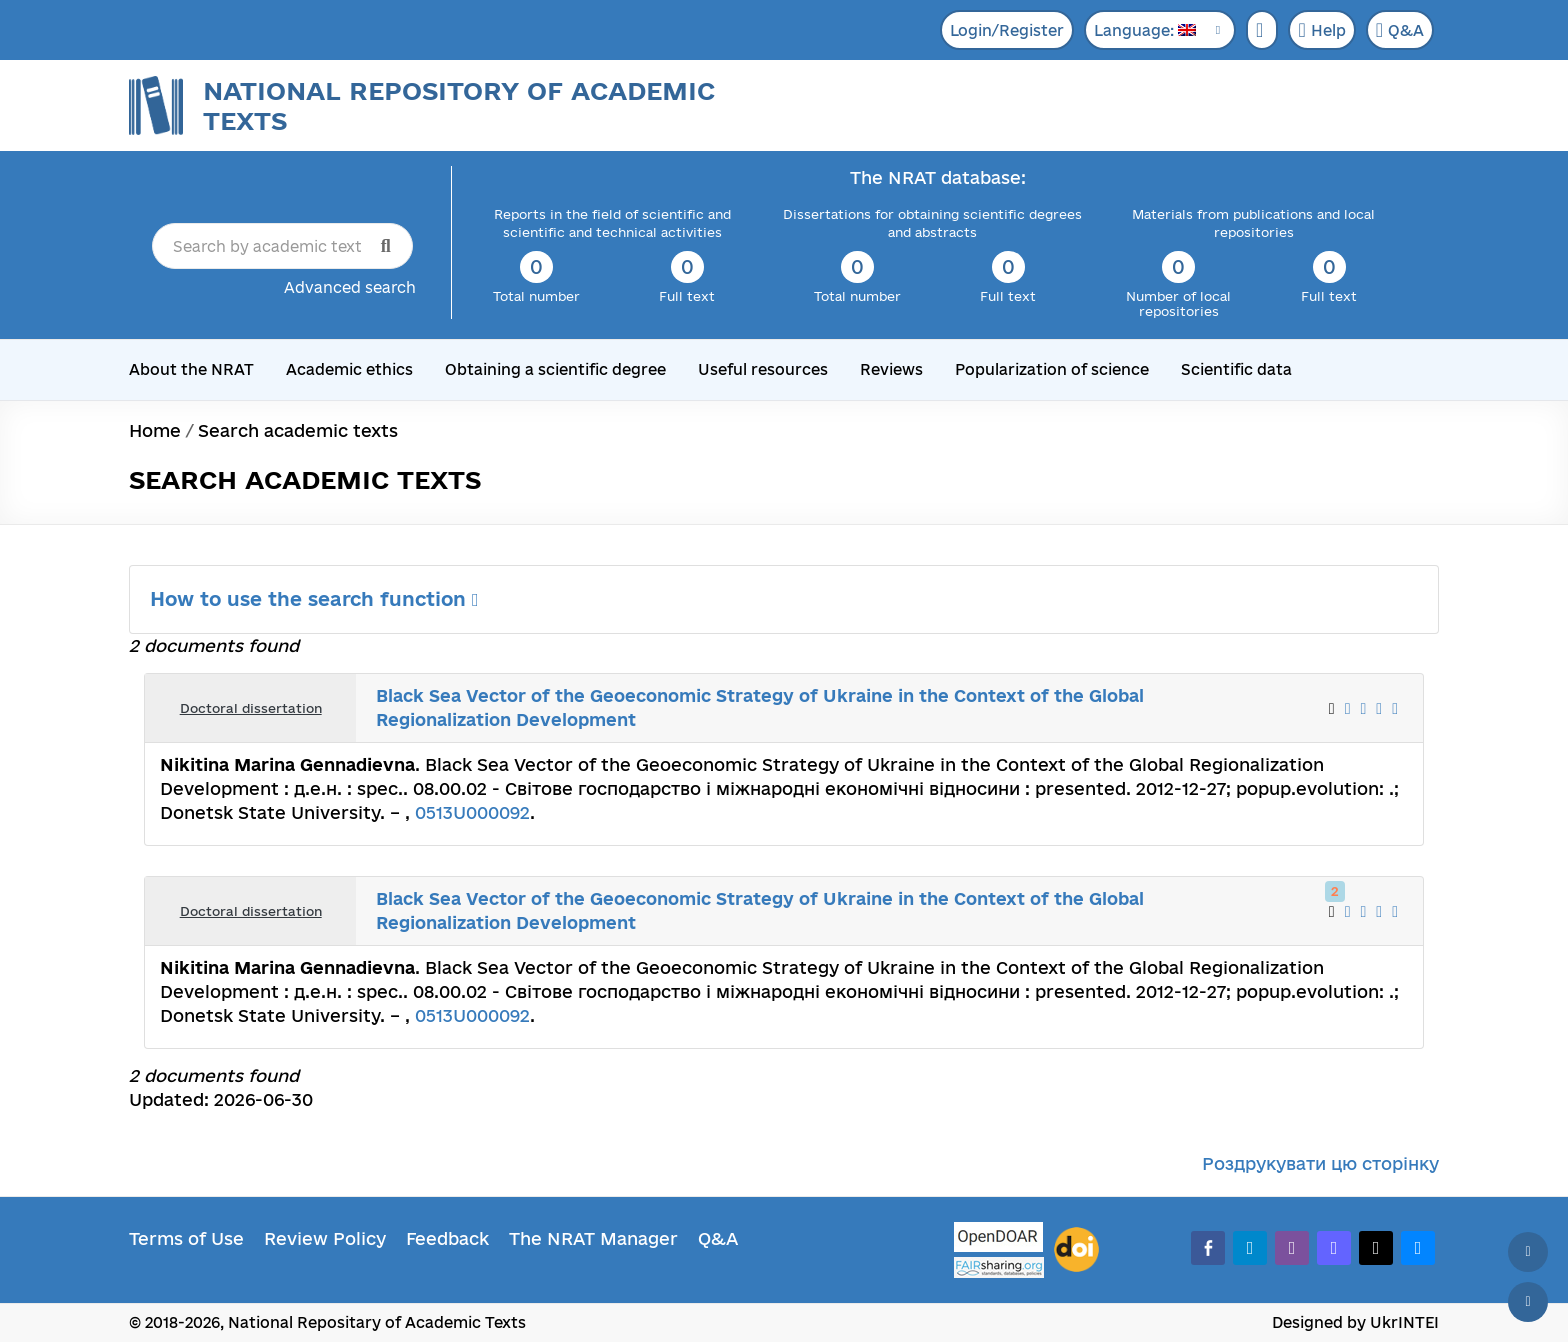  Describe the element at coordinates (555, 369) in the screenshot. I see `Obtaining a scientific degree` at that location.